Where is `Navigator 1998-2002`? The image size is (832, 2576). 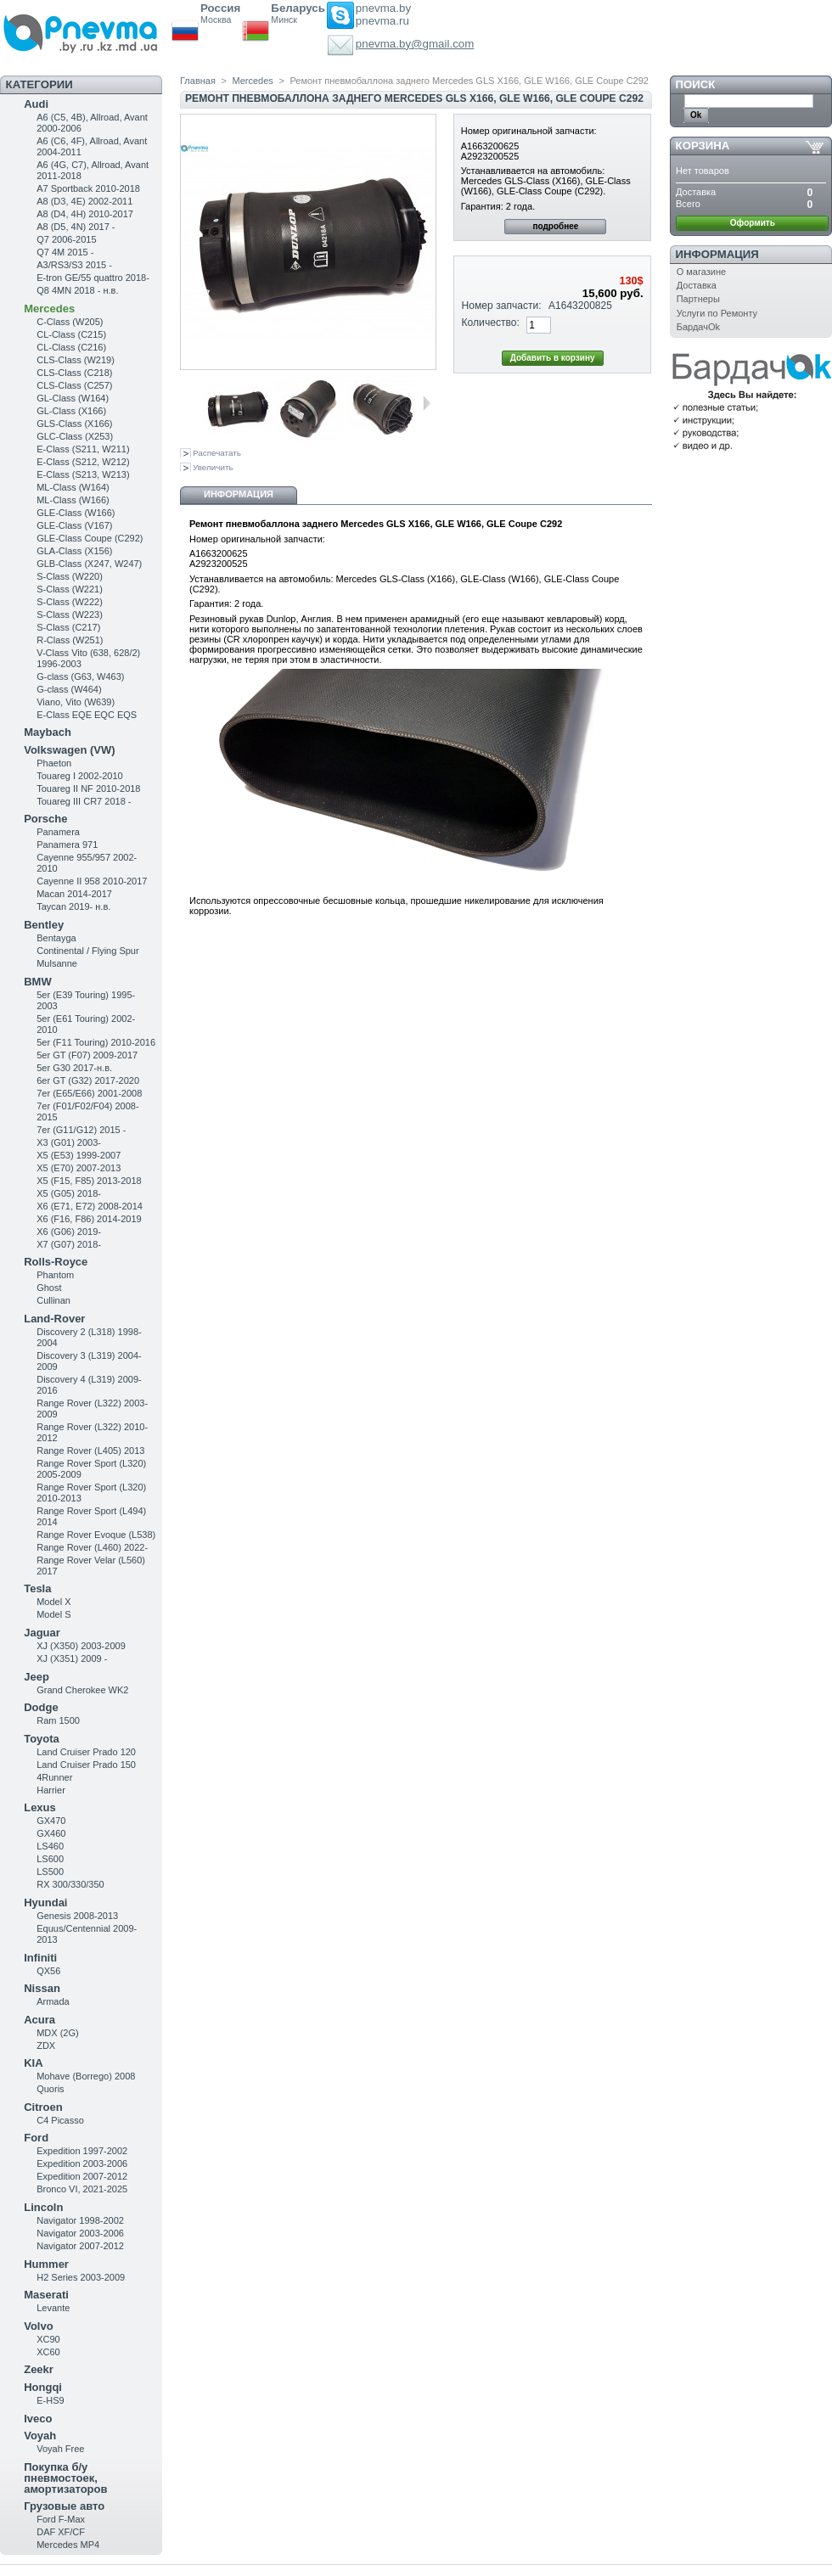 Navigator 1998-2002 is located at coordinates (80, 2220).